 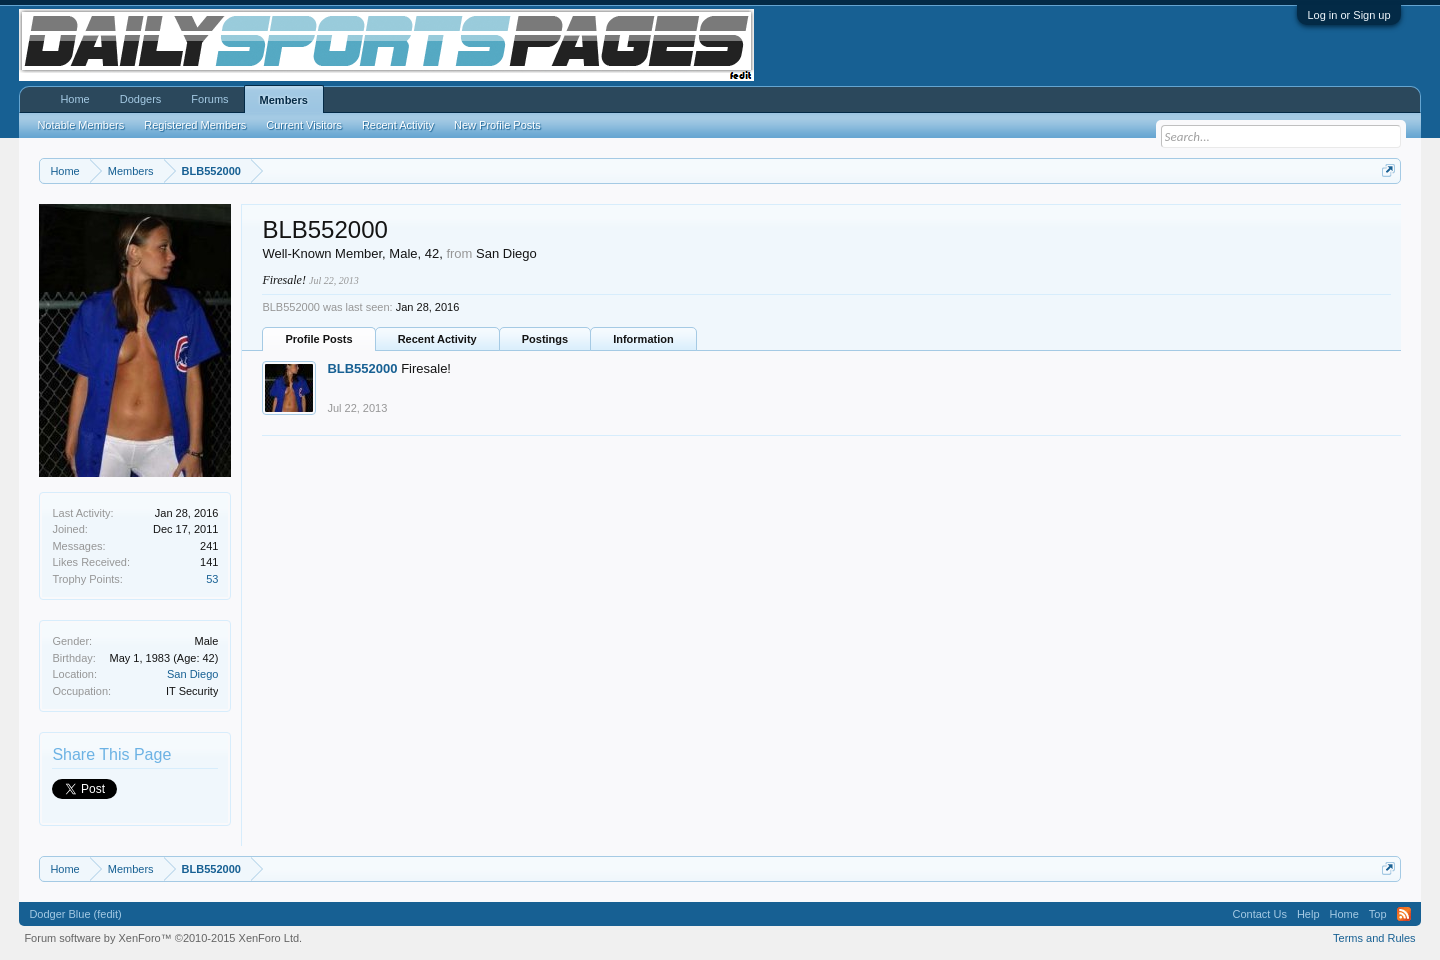 I want to click on Profile Posts, so click(x=318, y=339).